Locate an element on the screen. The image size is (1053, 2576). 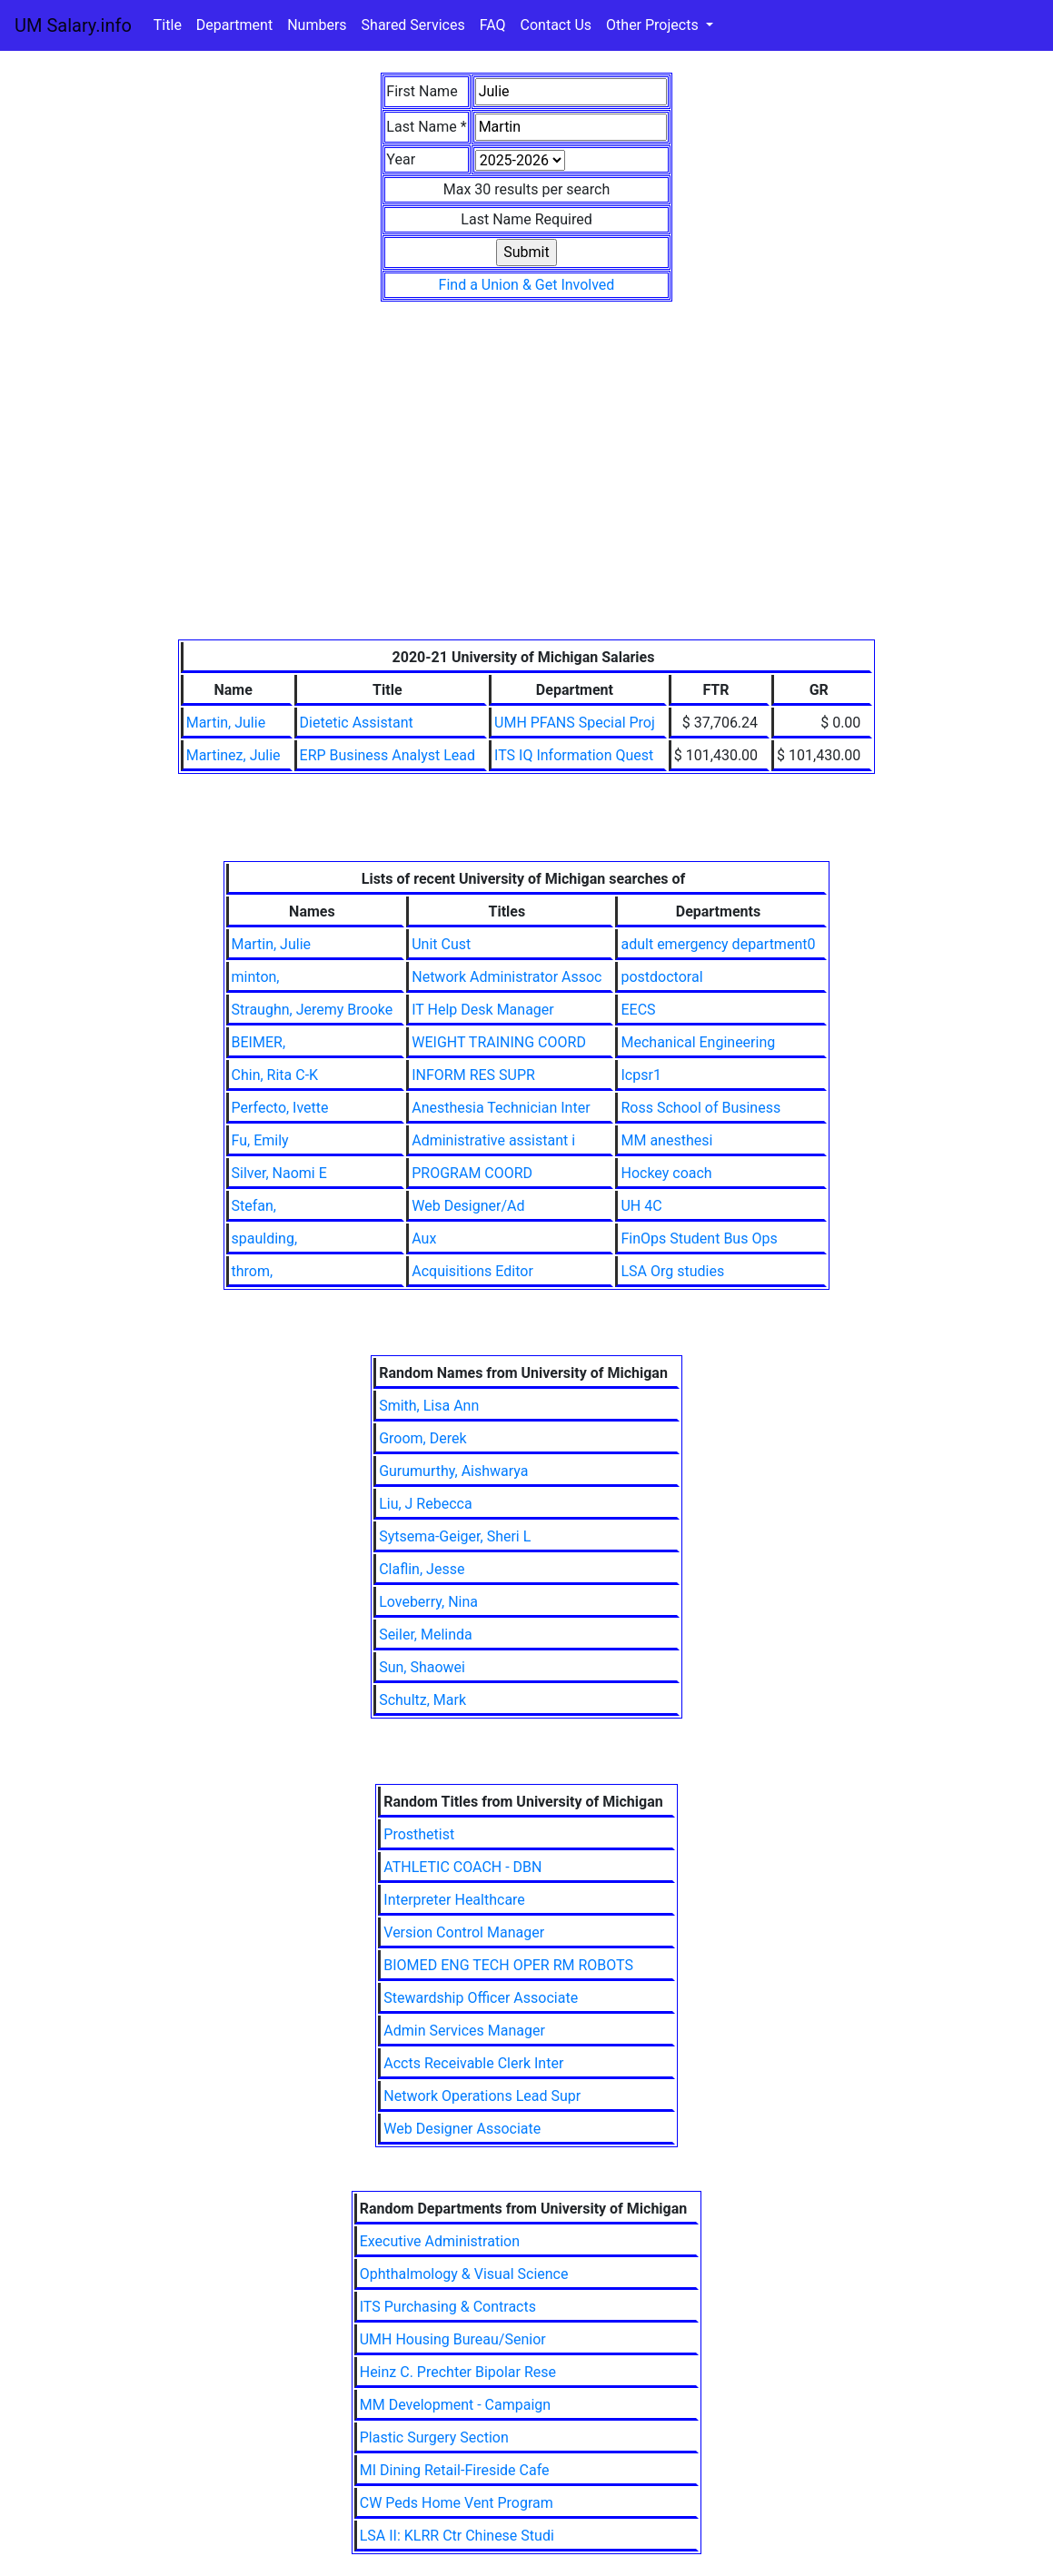
postdoctoral is located at coordinates (661, 977).